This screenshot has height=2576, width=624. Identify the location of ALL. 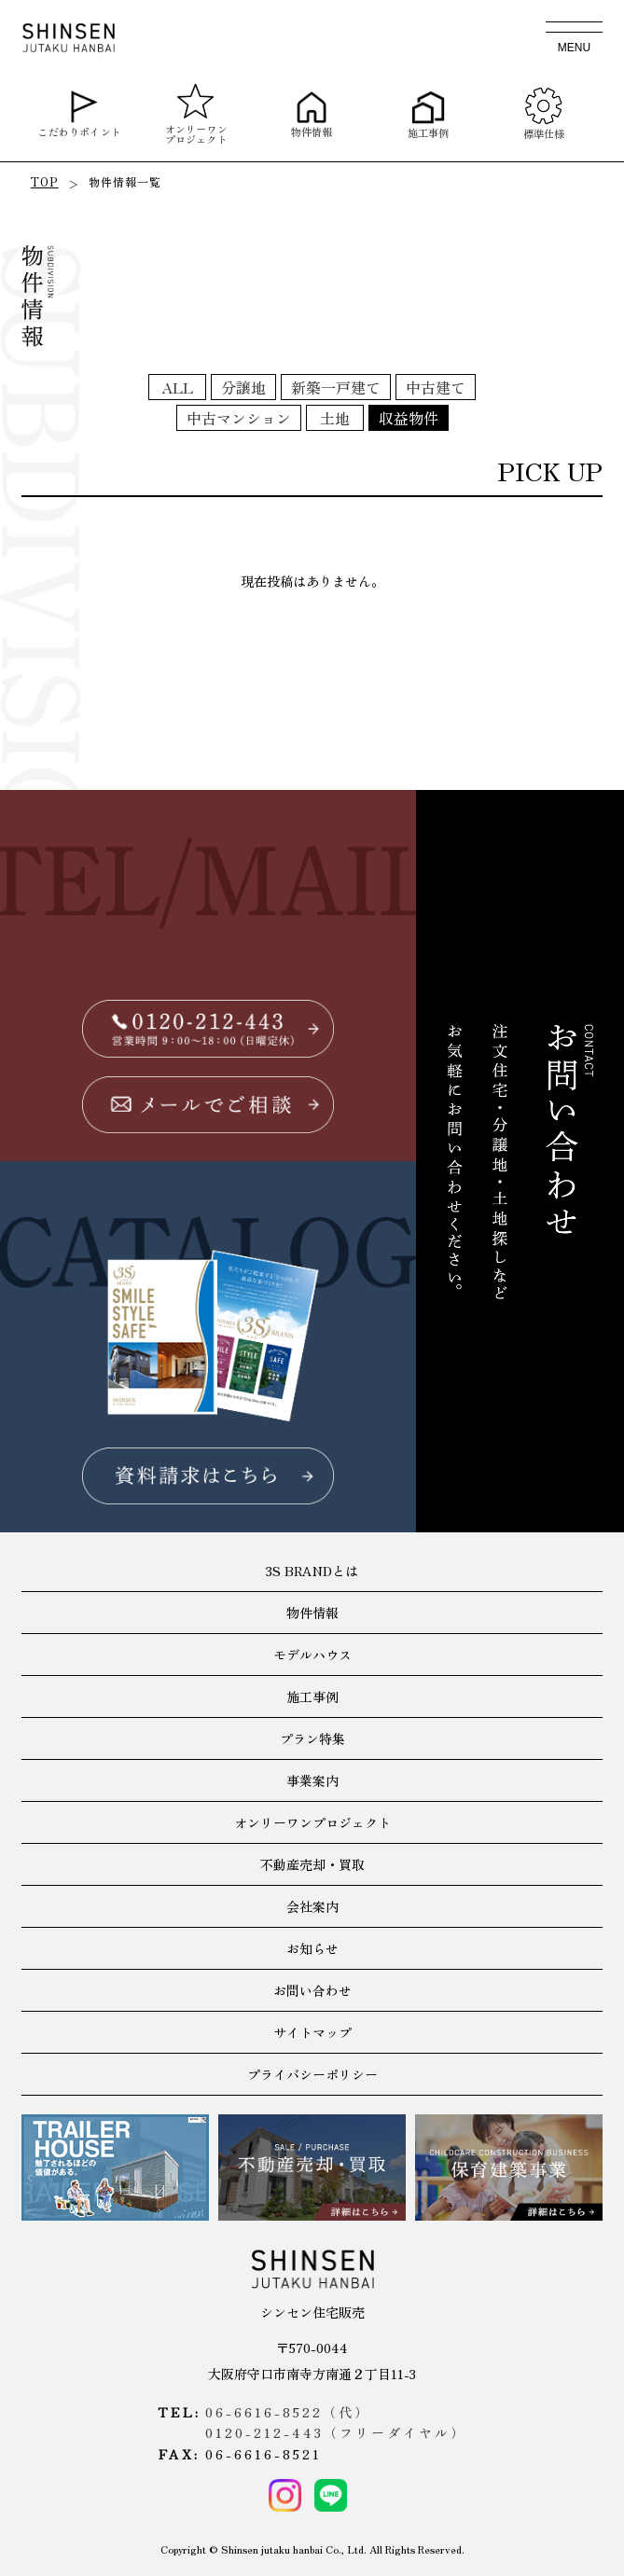
(177, 387).